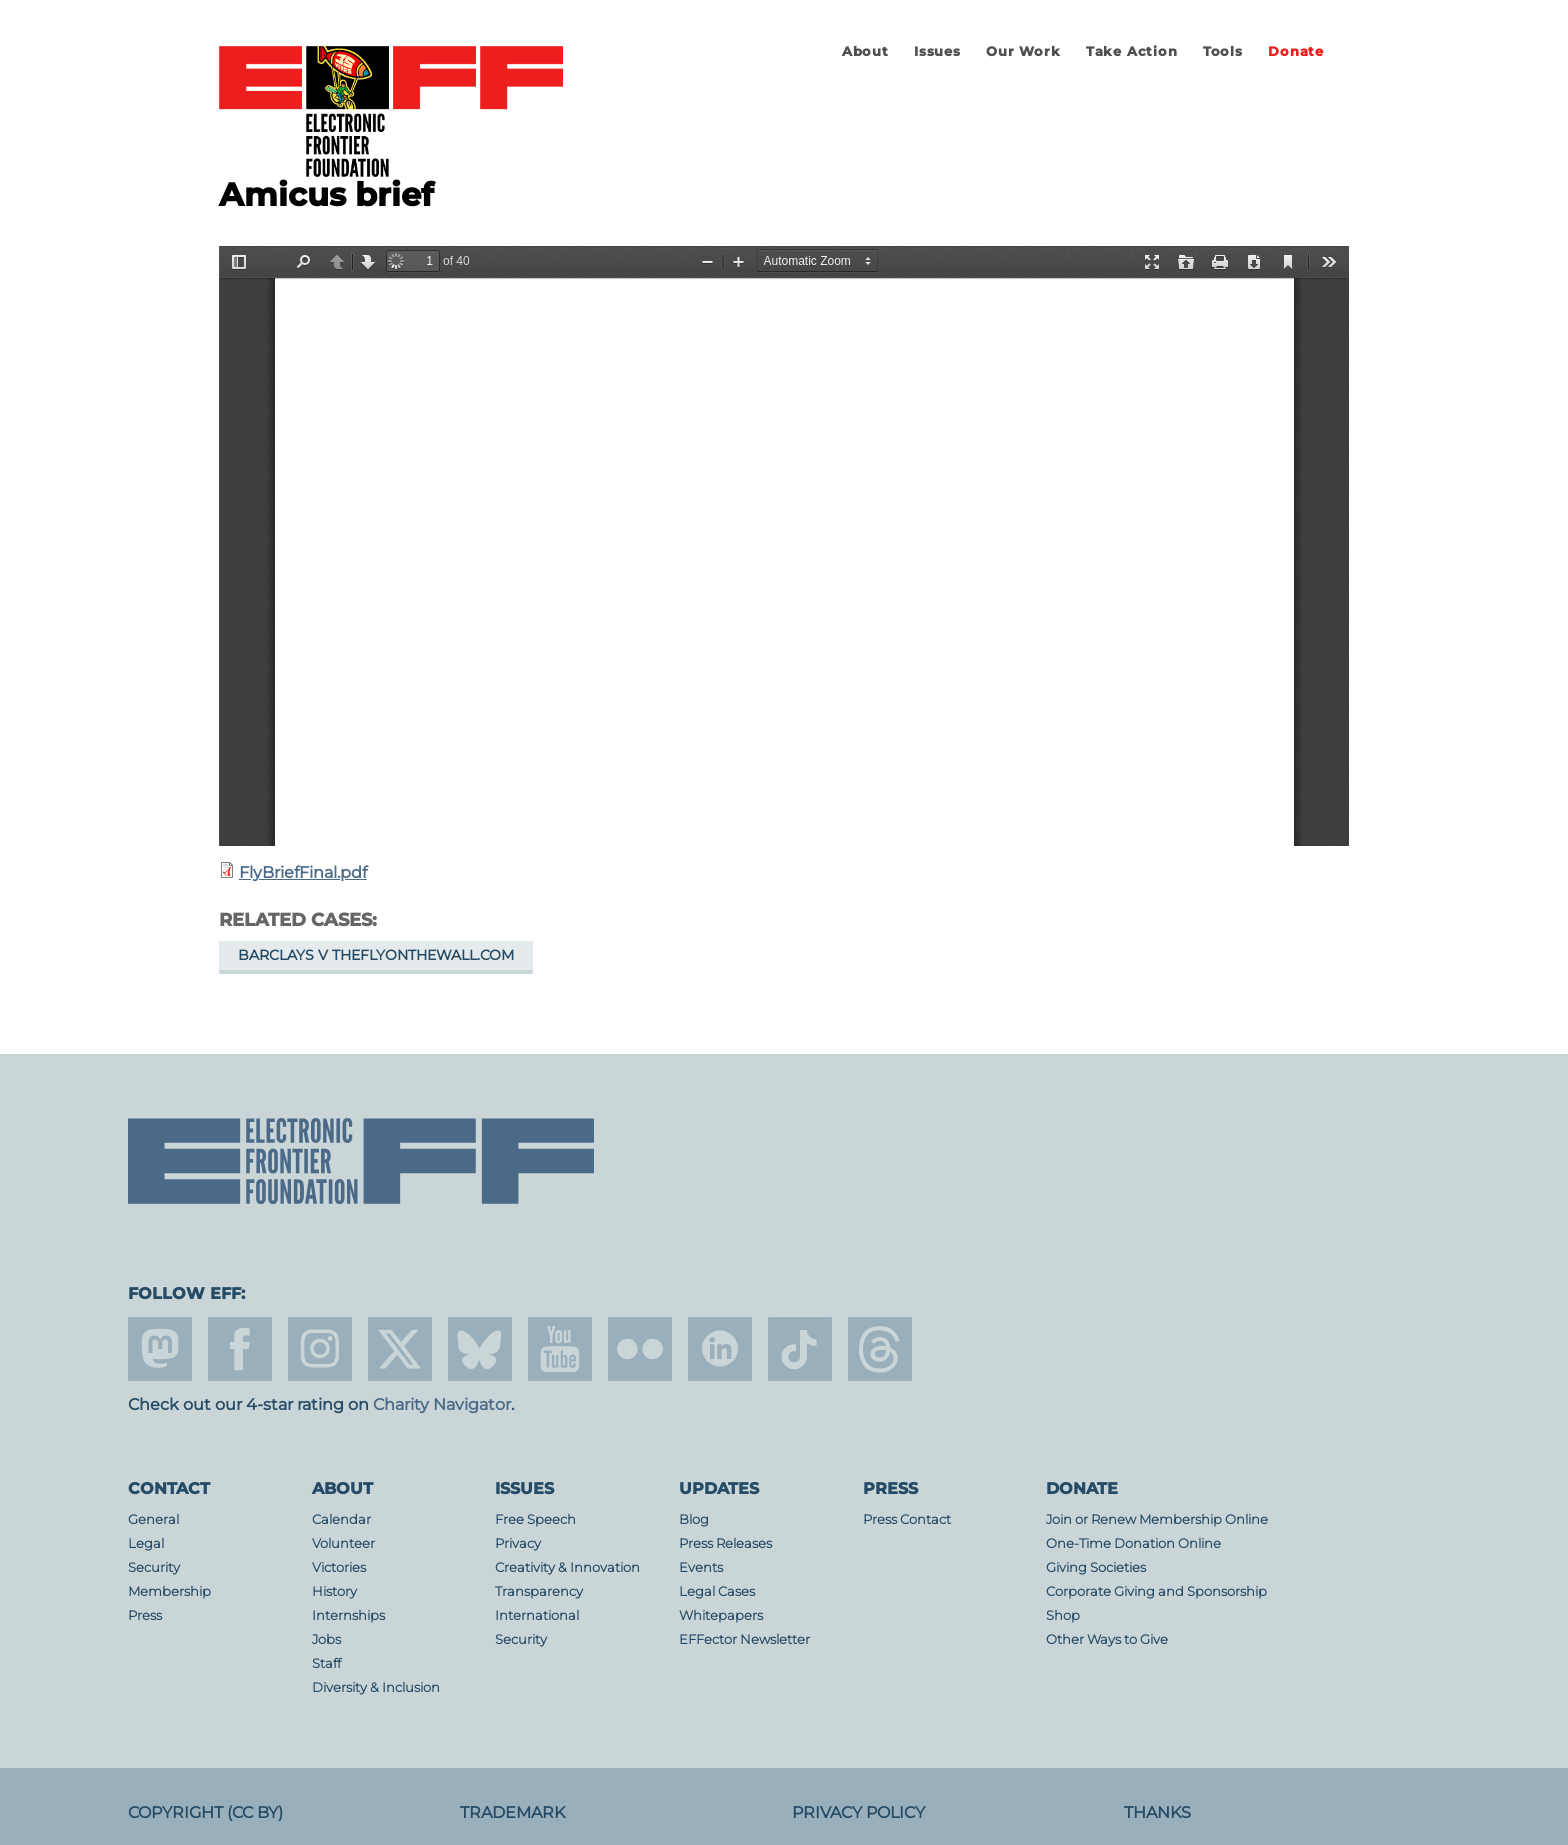 This screenshot has width=1568, height=1845. I want to click on threads, so click(880, 1349).